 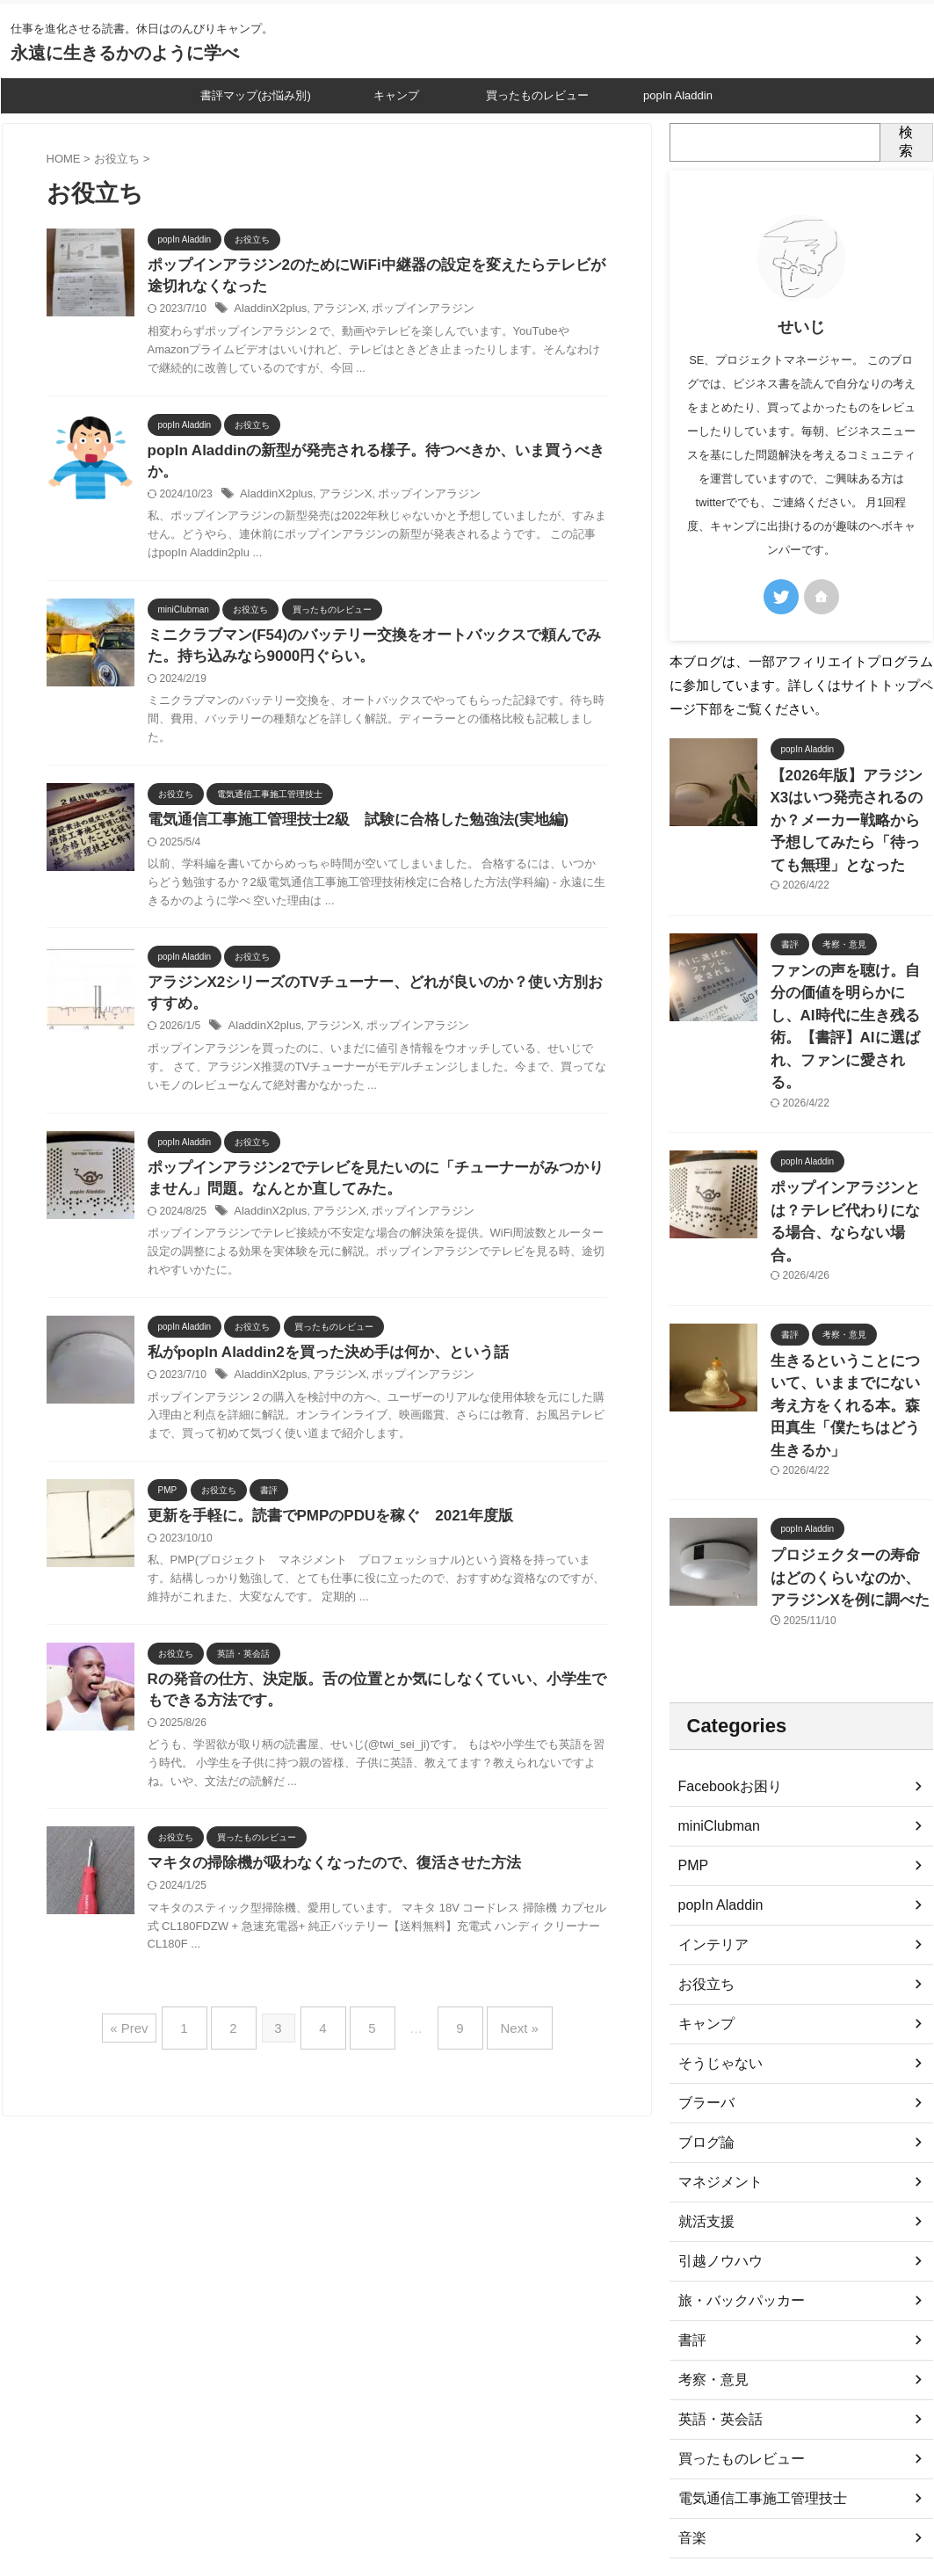 What do you see at coordinates (709, 2221) in the screenshot?
I see `考察・意見` at bounding box center [709, 2221].